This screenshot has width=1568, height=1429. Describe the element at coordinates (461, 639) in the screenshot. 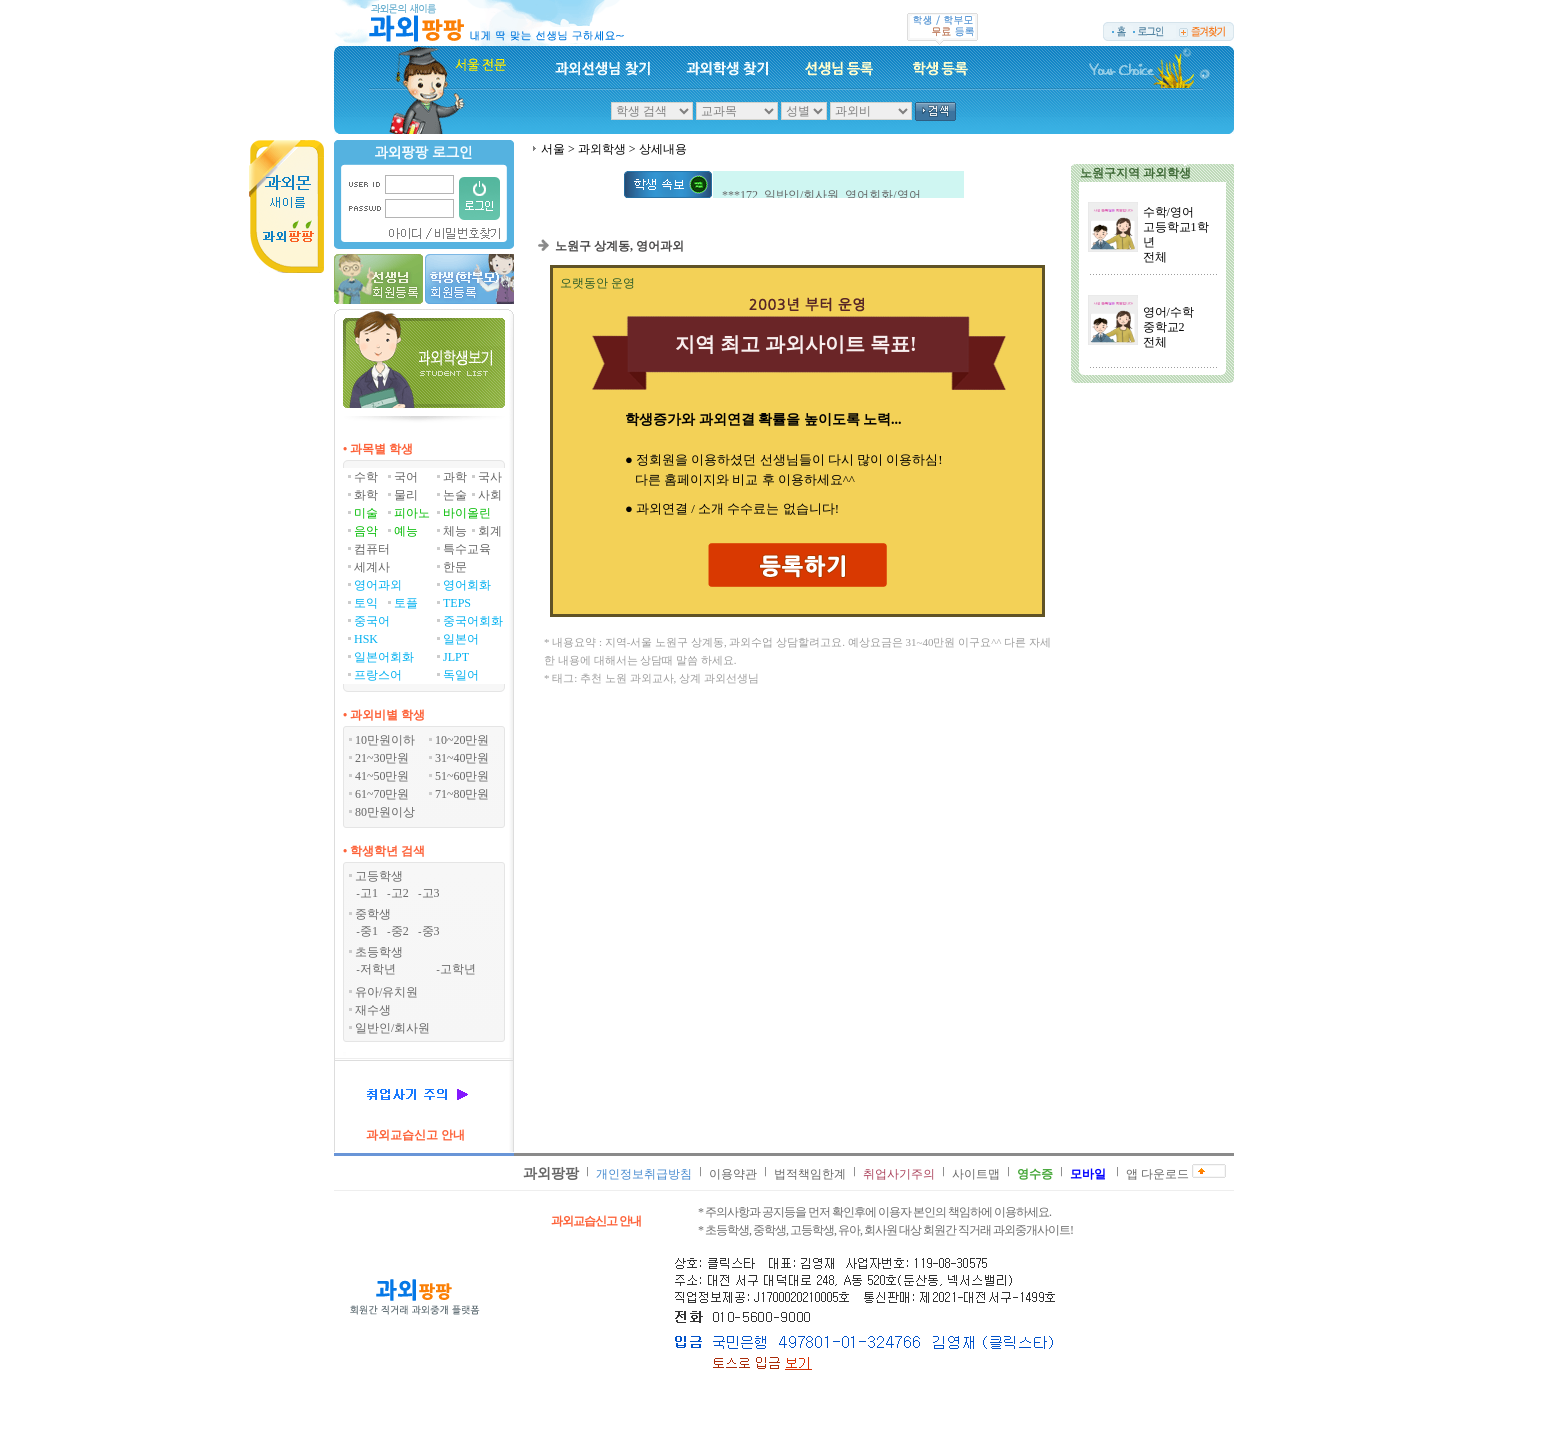

I see `일본어` at that location.